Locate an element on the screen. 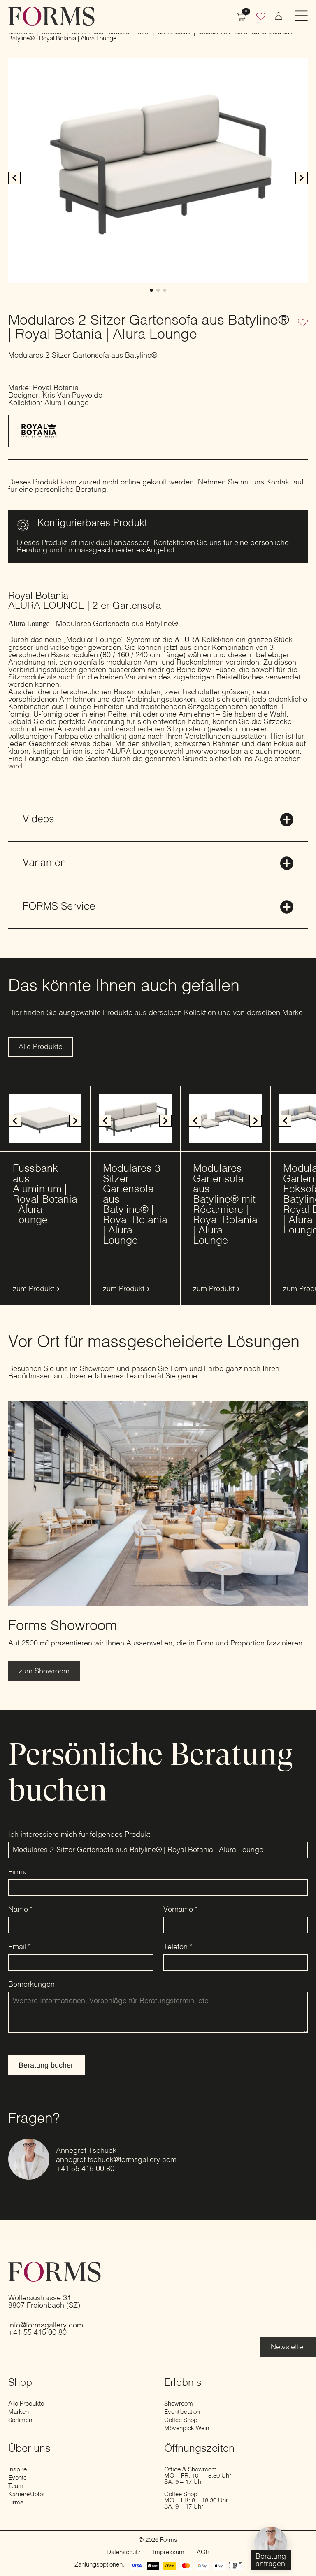 The width and height of the screenshot is (316, 2576). [1 / 12] is located at coordinates (135, 1118).